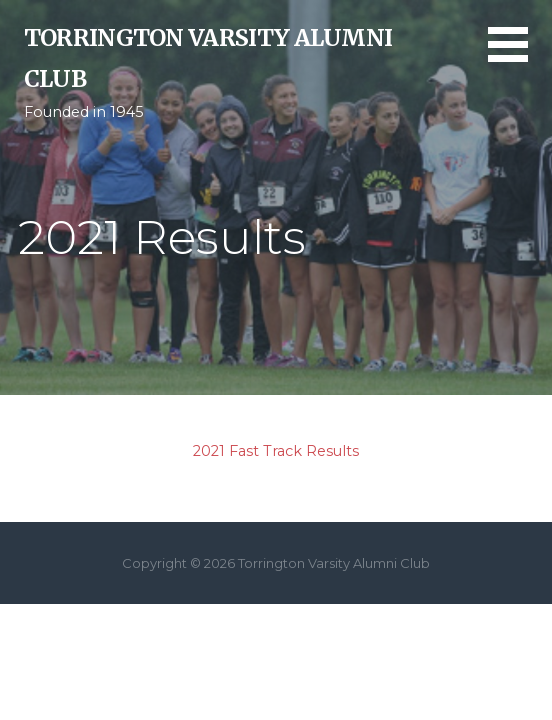 This screenshot has width=552, height=720. I want to click on 2021 Fast Track Results, so click(276, 451).